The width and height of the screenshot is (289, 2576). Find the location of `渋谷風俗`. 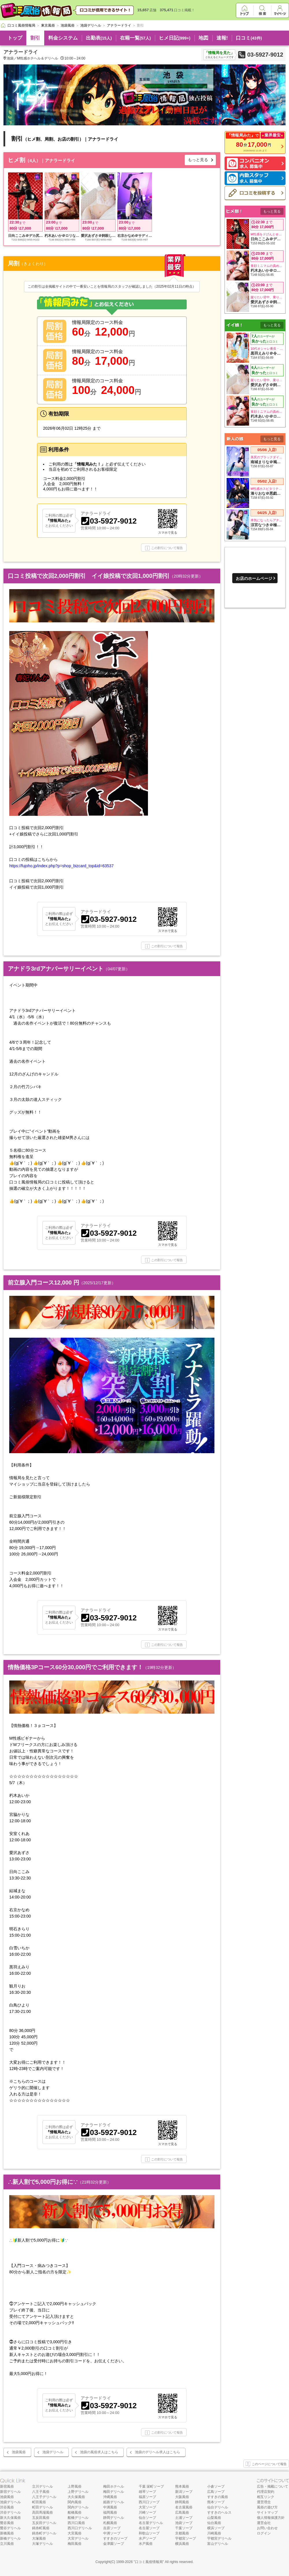

渋谷風俗 is located at coordinates (7, 2507).